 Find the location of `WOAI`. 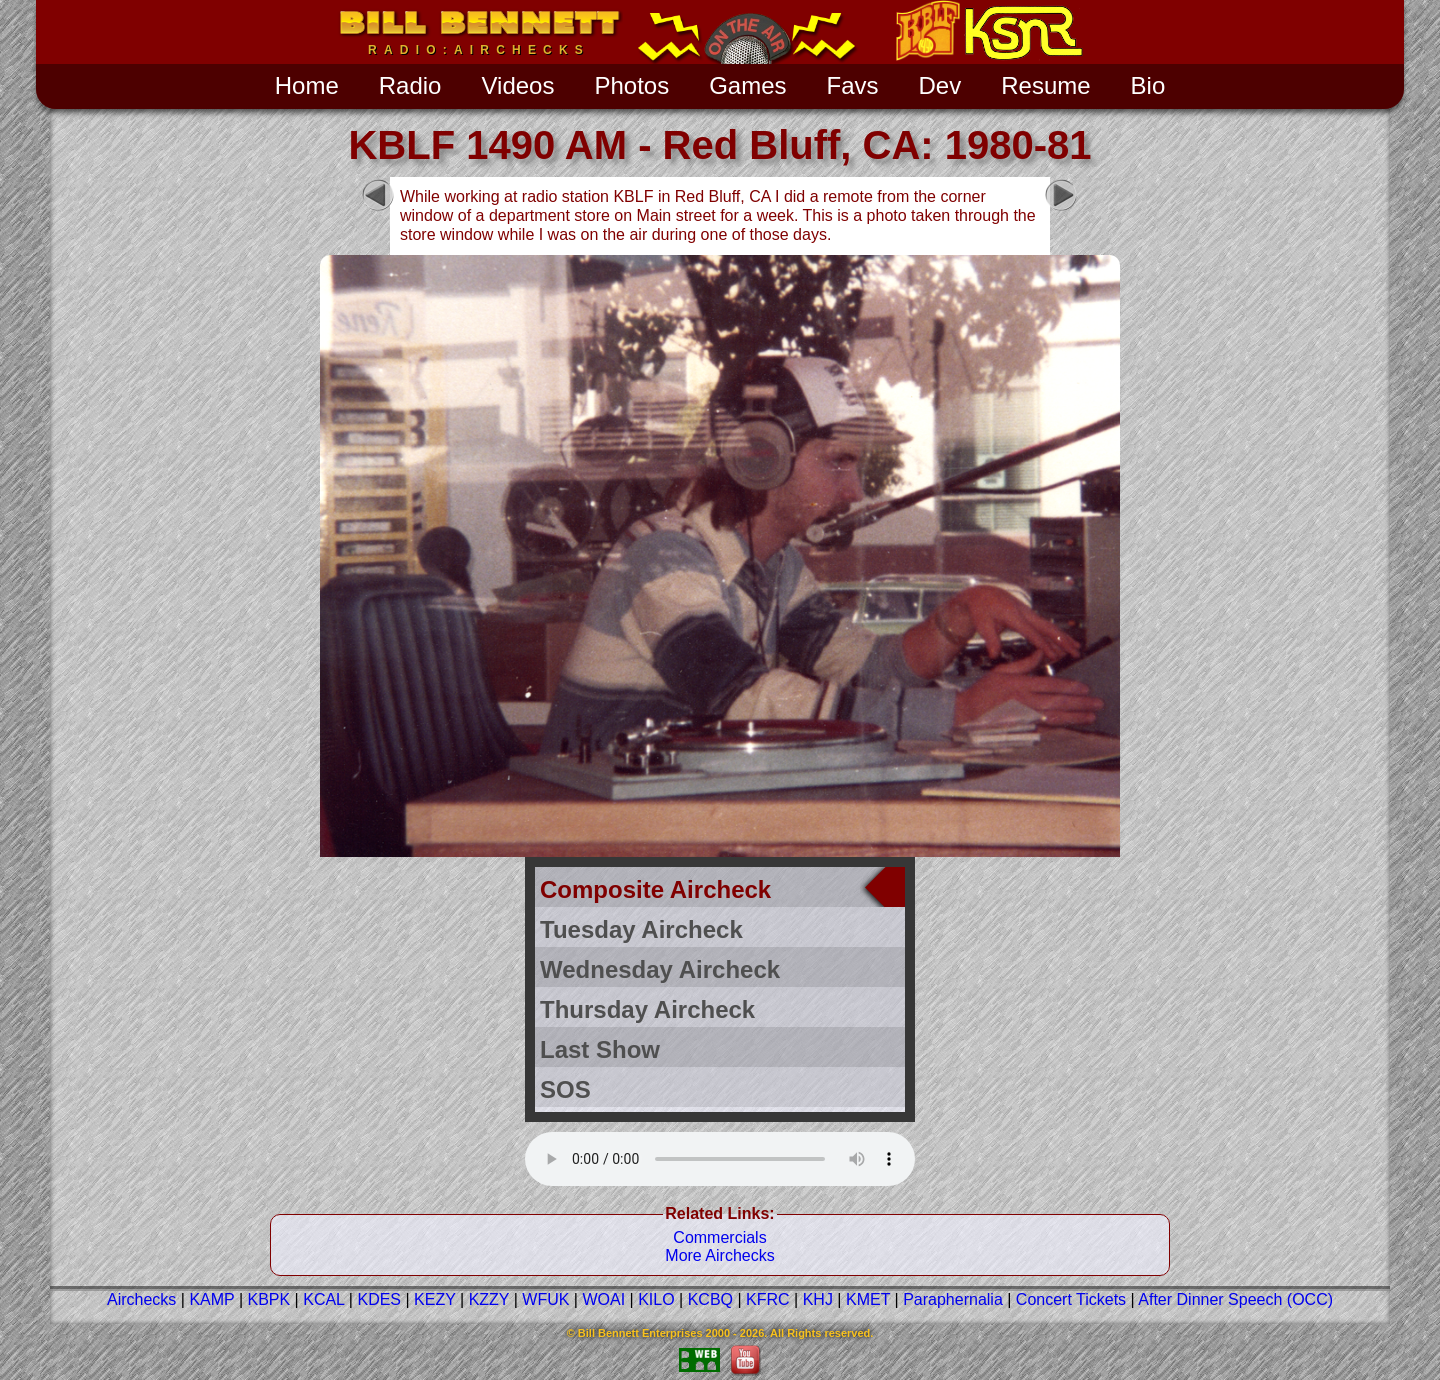

WOAI is located at coordinates (603, 1299).